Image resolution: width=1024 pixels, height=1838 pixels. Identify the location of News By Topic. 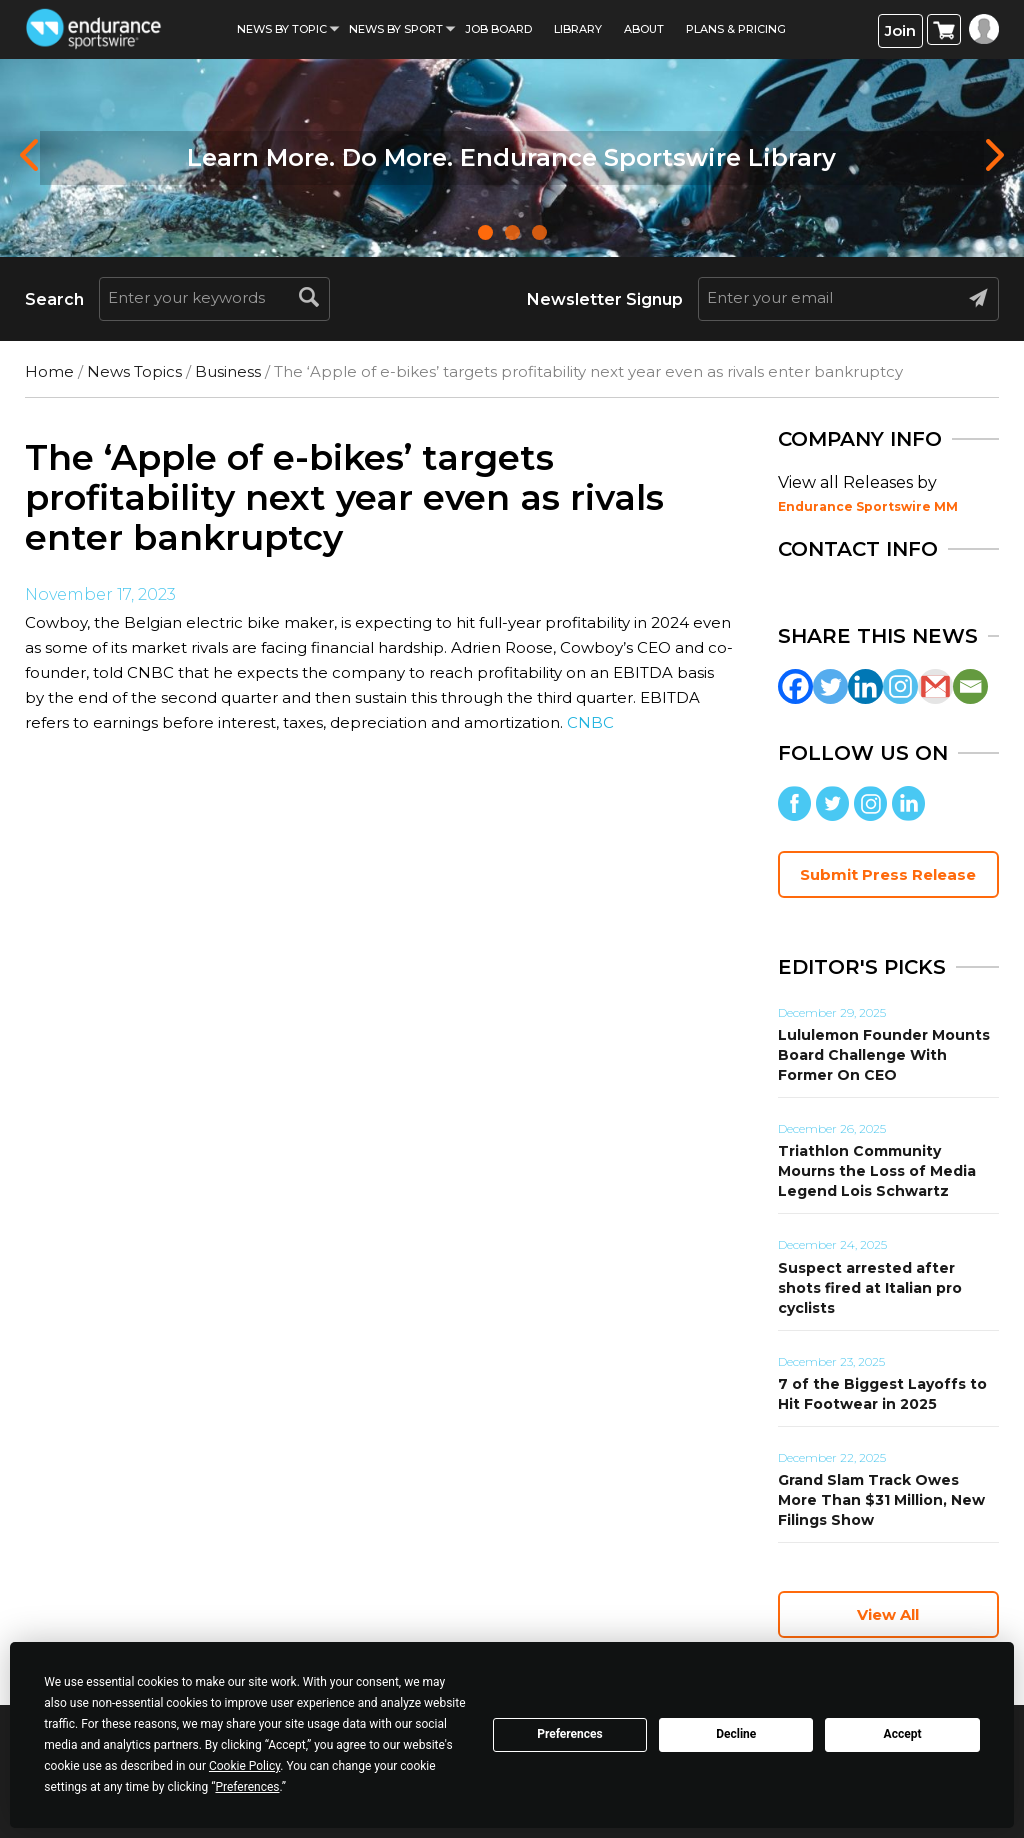
(282, 29).